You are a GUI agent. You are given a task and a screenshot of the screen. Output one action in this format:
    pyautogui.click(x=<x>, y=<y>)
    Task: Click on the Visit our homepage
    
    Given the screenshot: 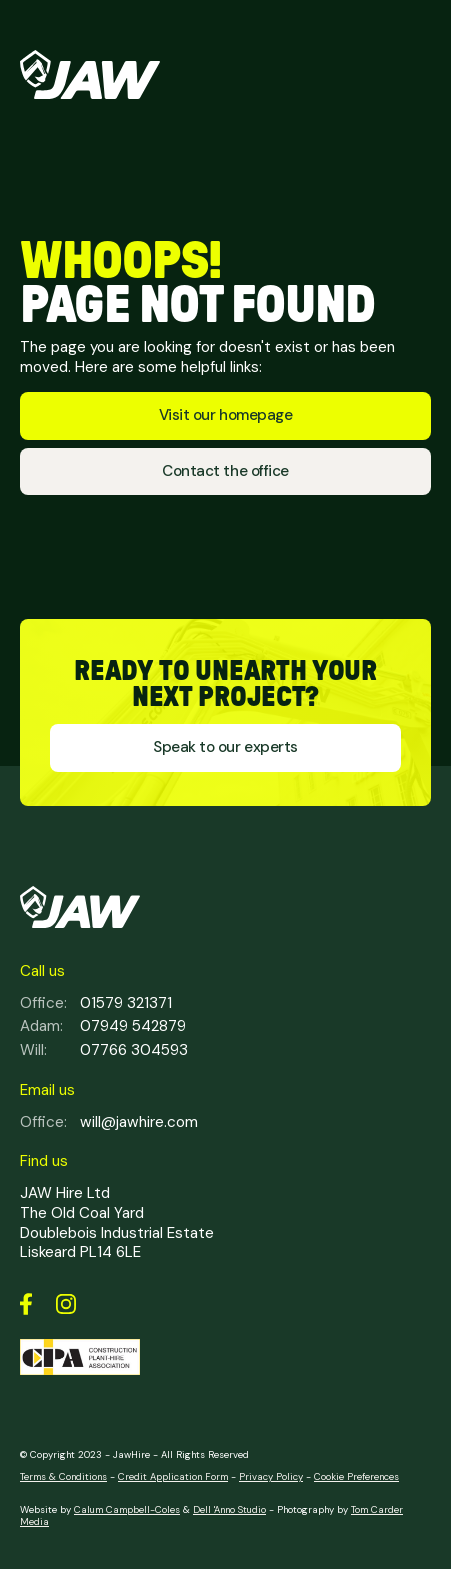 What is the action you would take?
    pyautogui.click(x=225, y=415)
    